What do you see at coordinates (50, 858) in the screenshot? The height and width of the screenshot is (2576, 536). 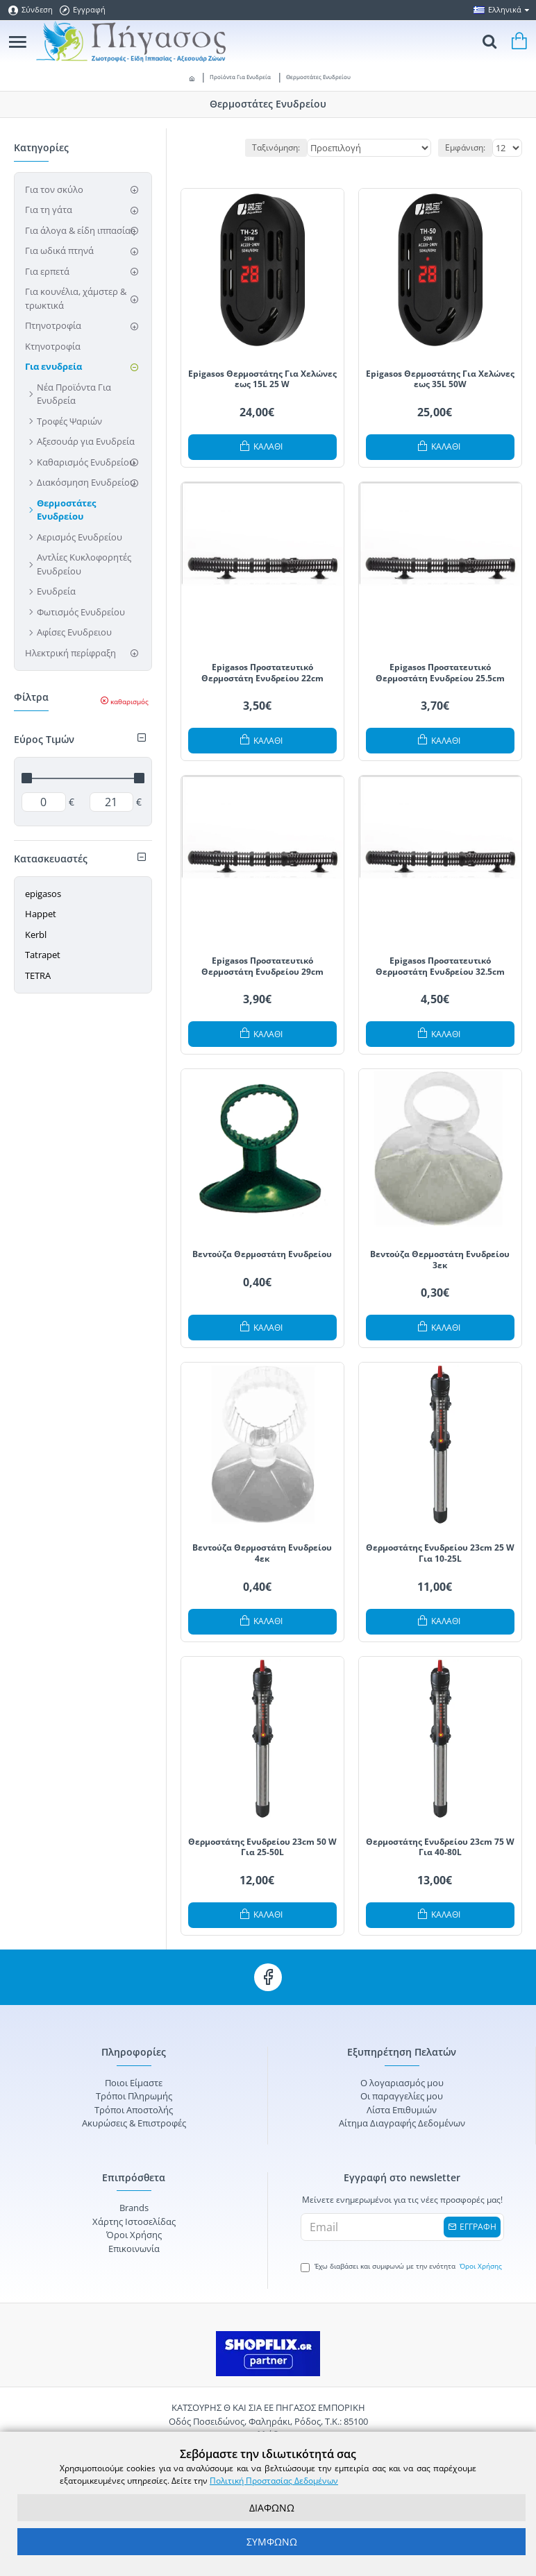 I see `Κατασκευαστές` at bounding box center [50, 858].